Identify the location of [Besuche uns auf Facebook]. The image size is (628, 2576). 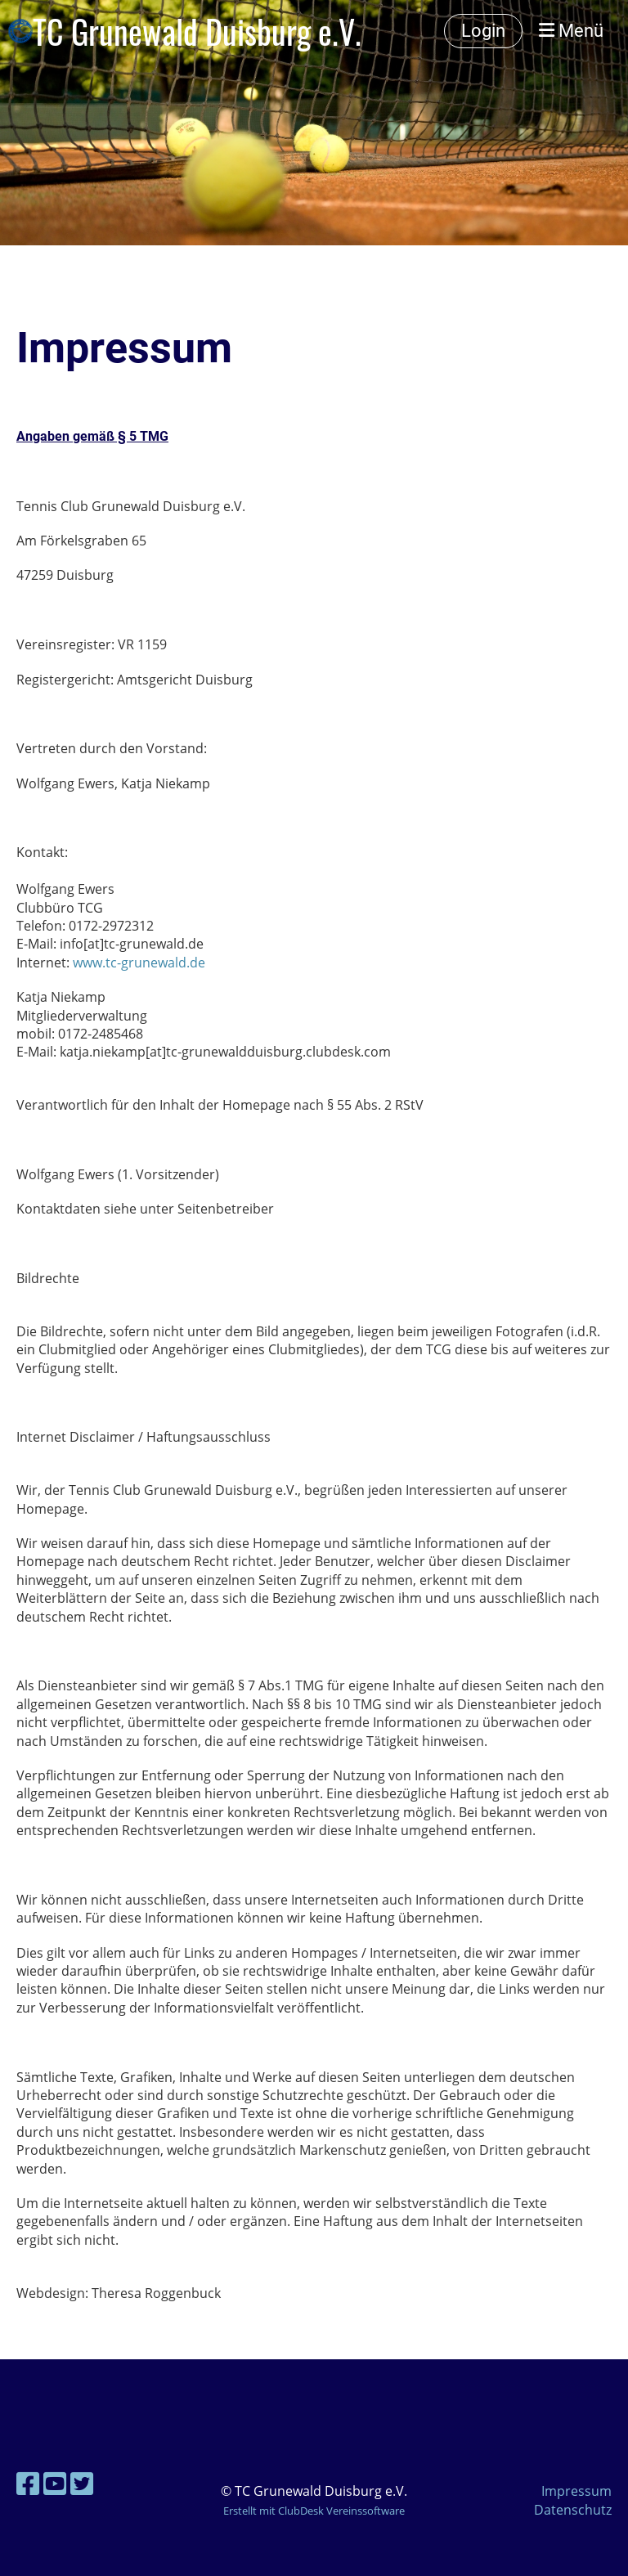
(27, 2483).